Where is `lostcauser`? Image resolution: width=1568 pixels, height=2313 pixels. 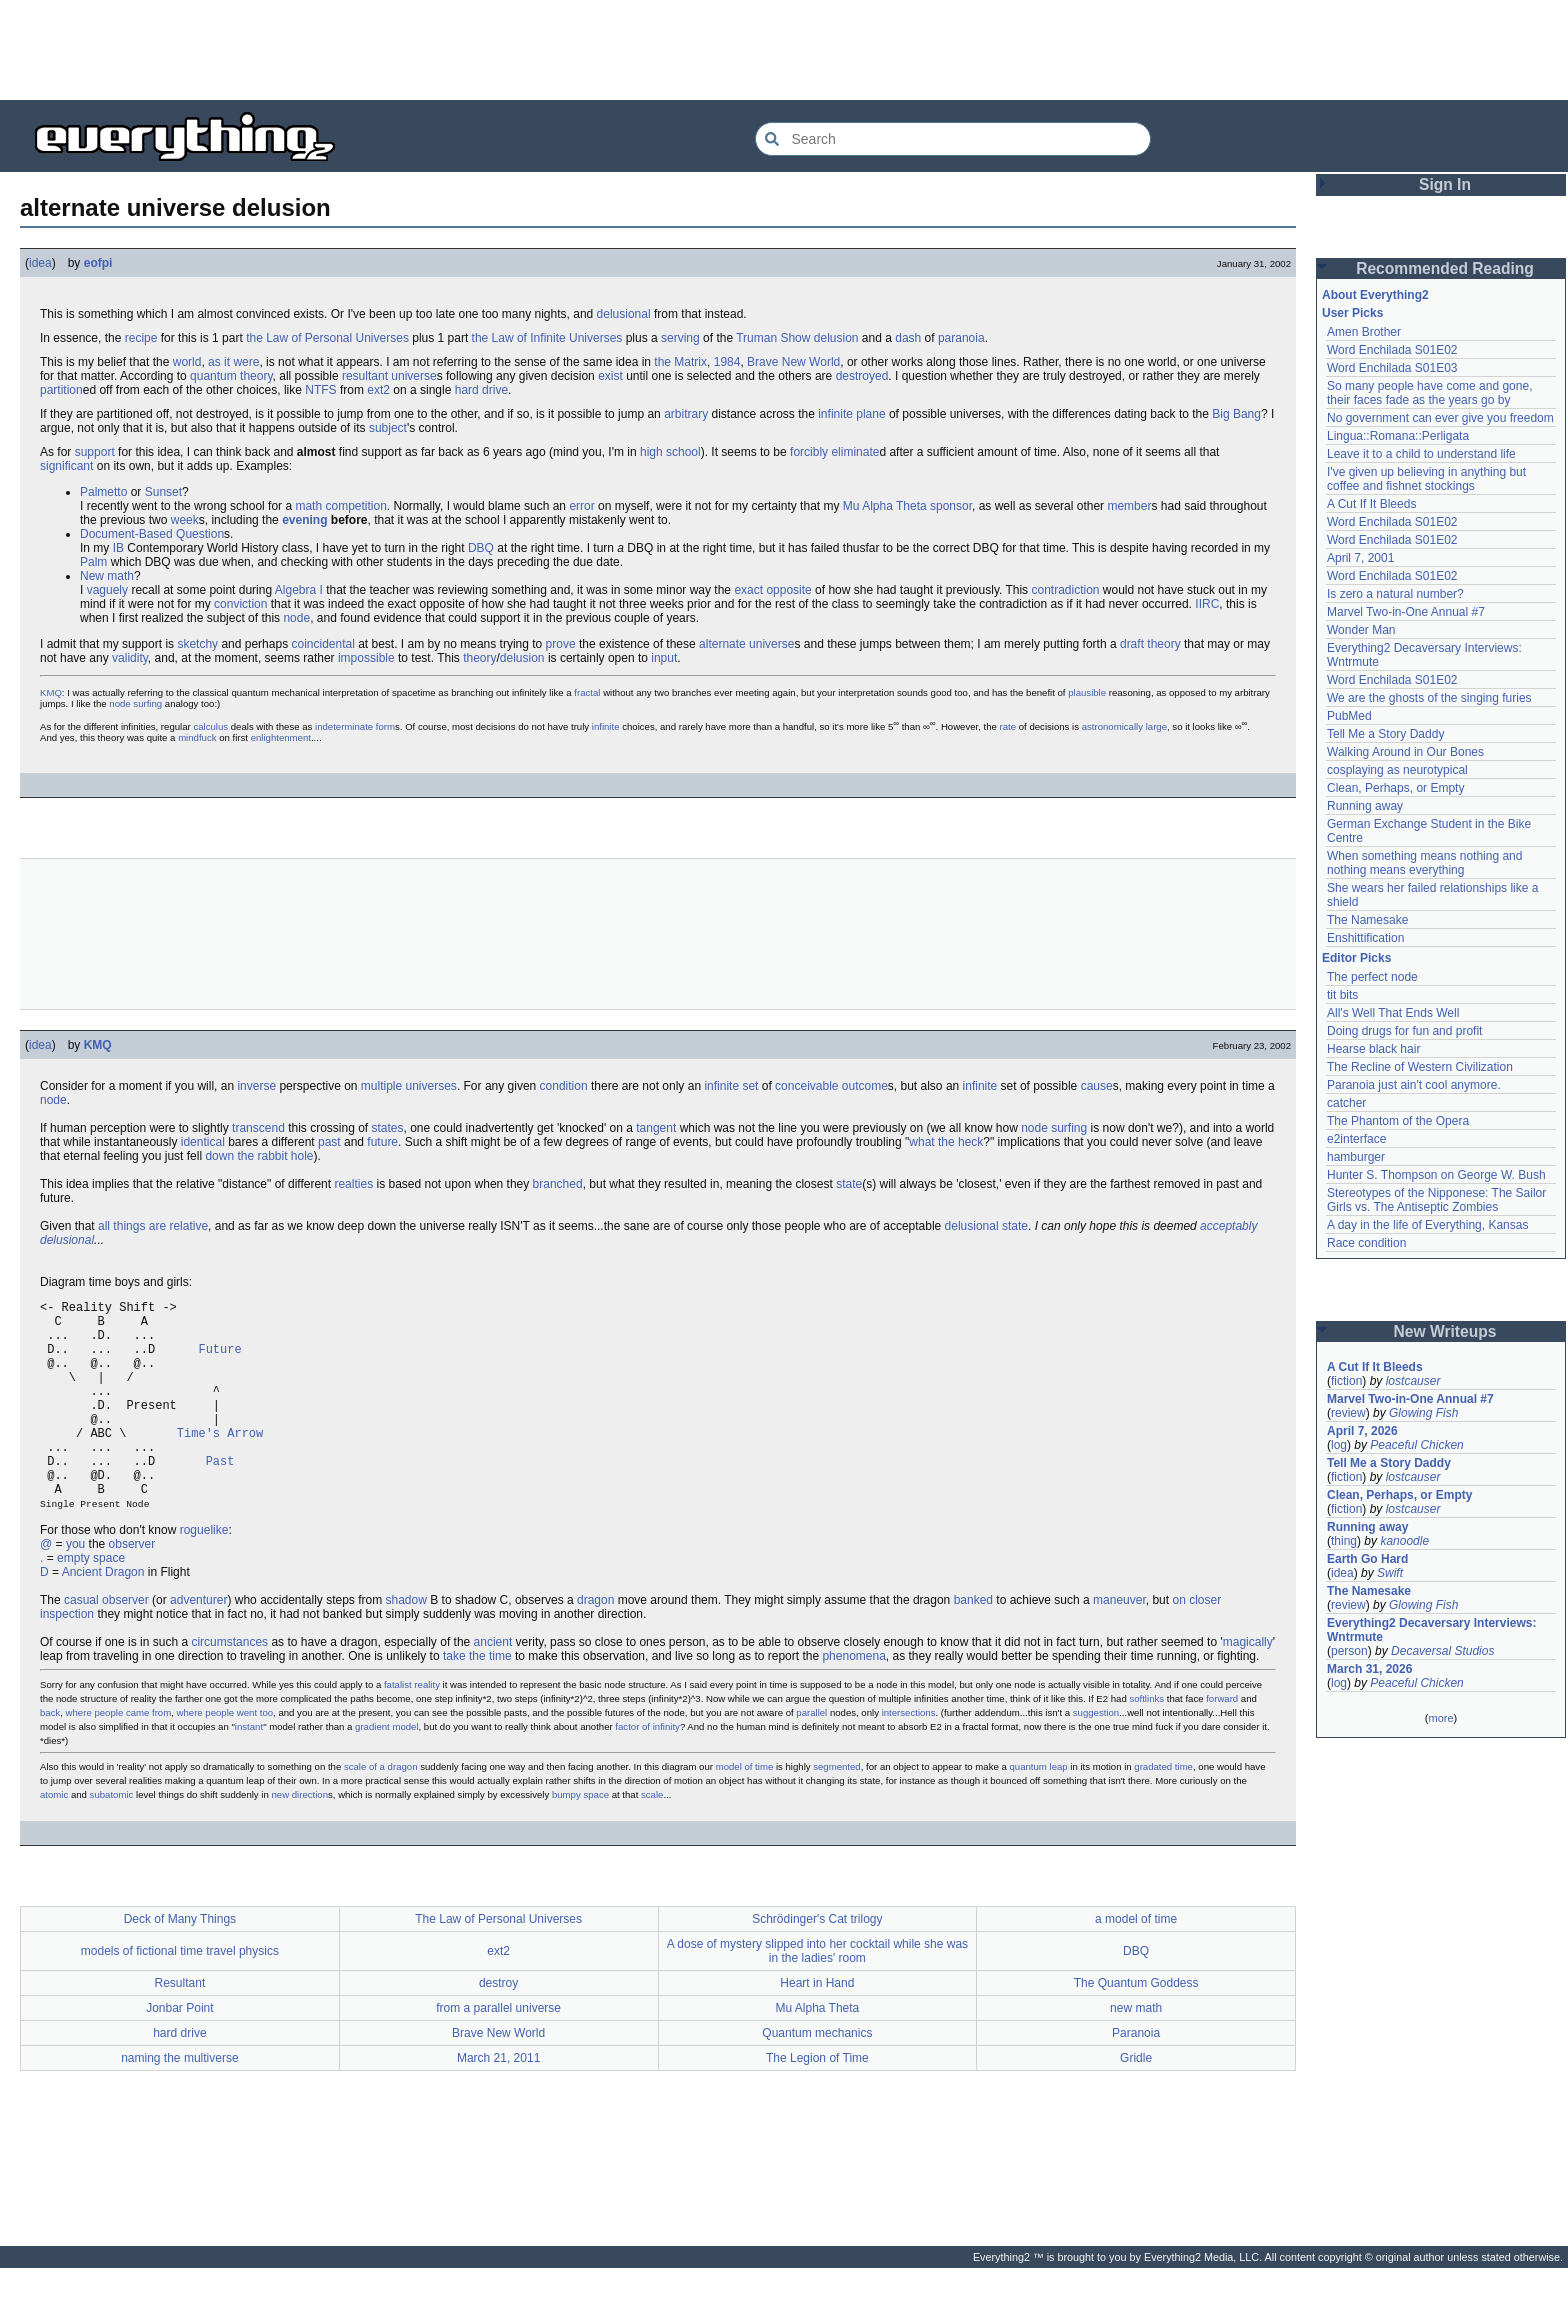
lostcauser is located at coordinates (1413, 1381).